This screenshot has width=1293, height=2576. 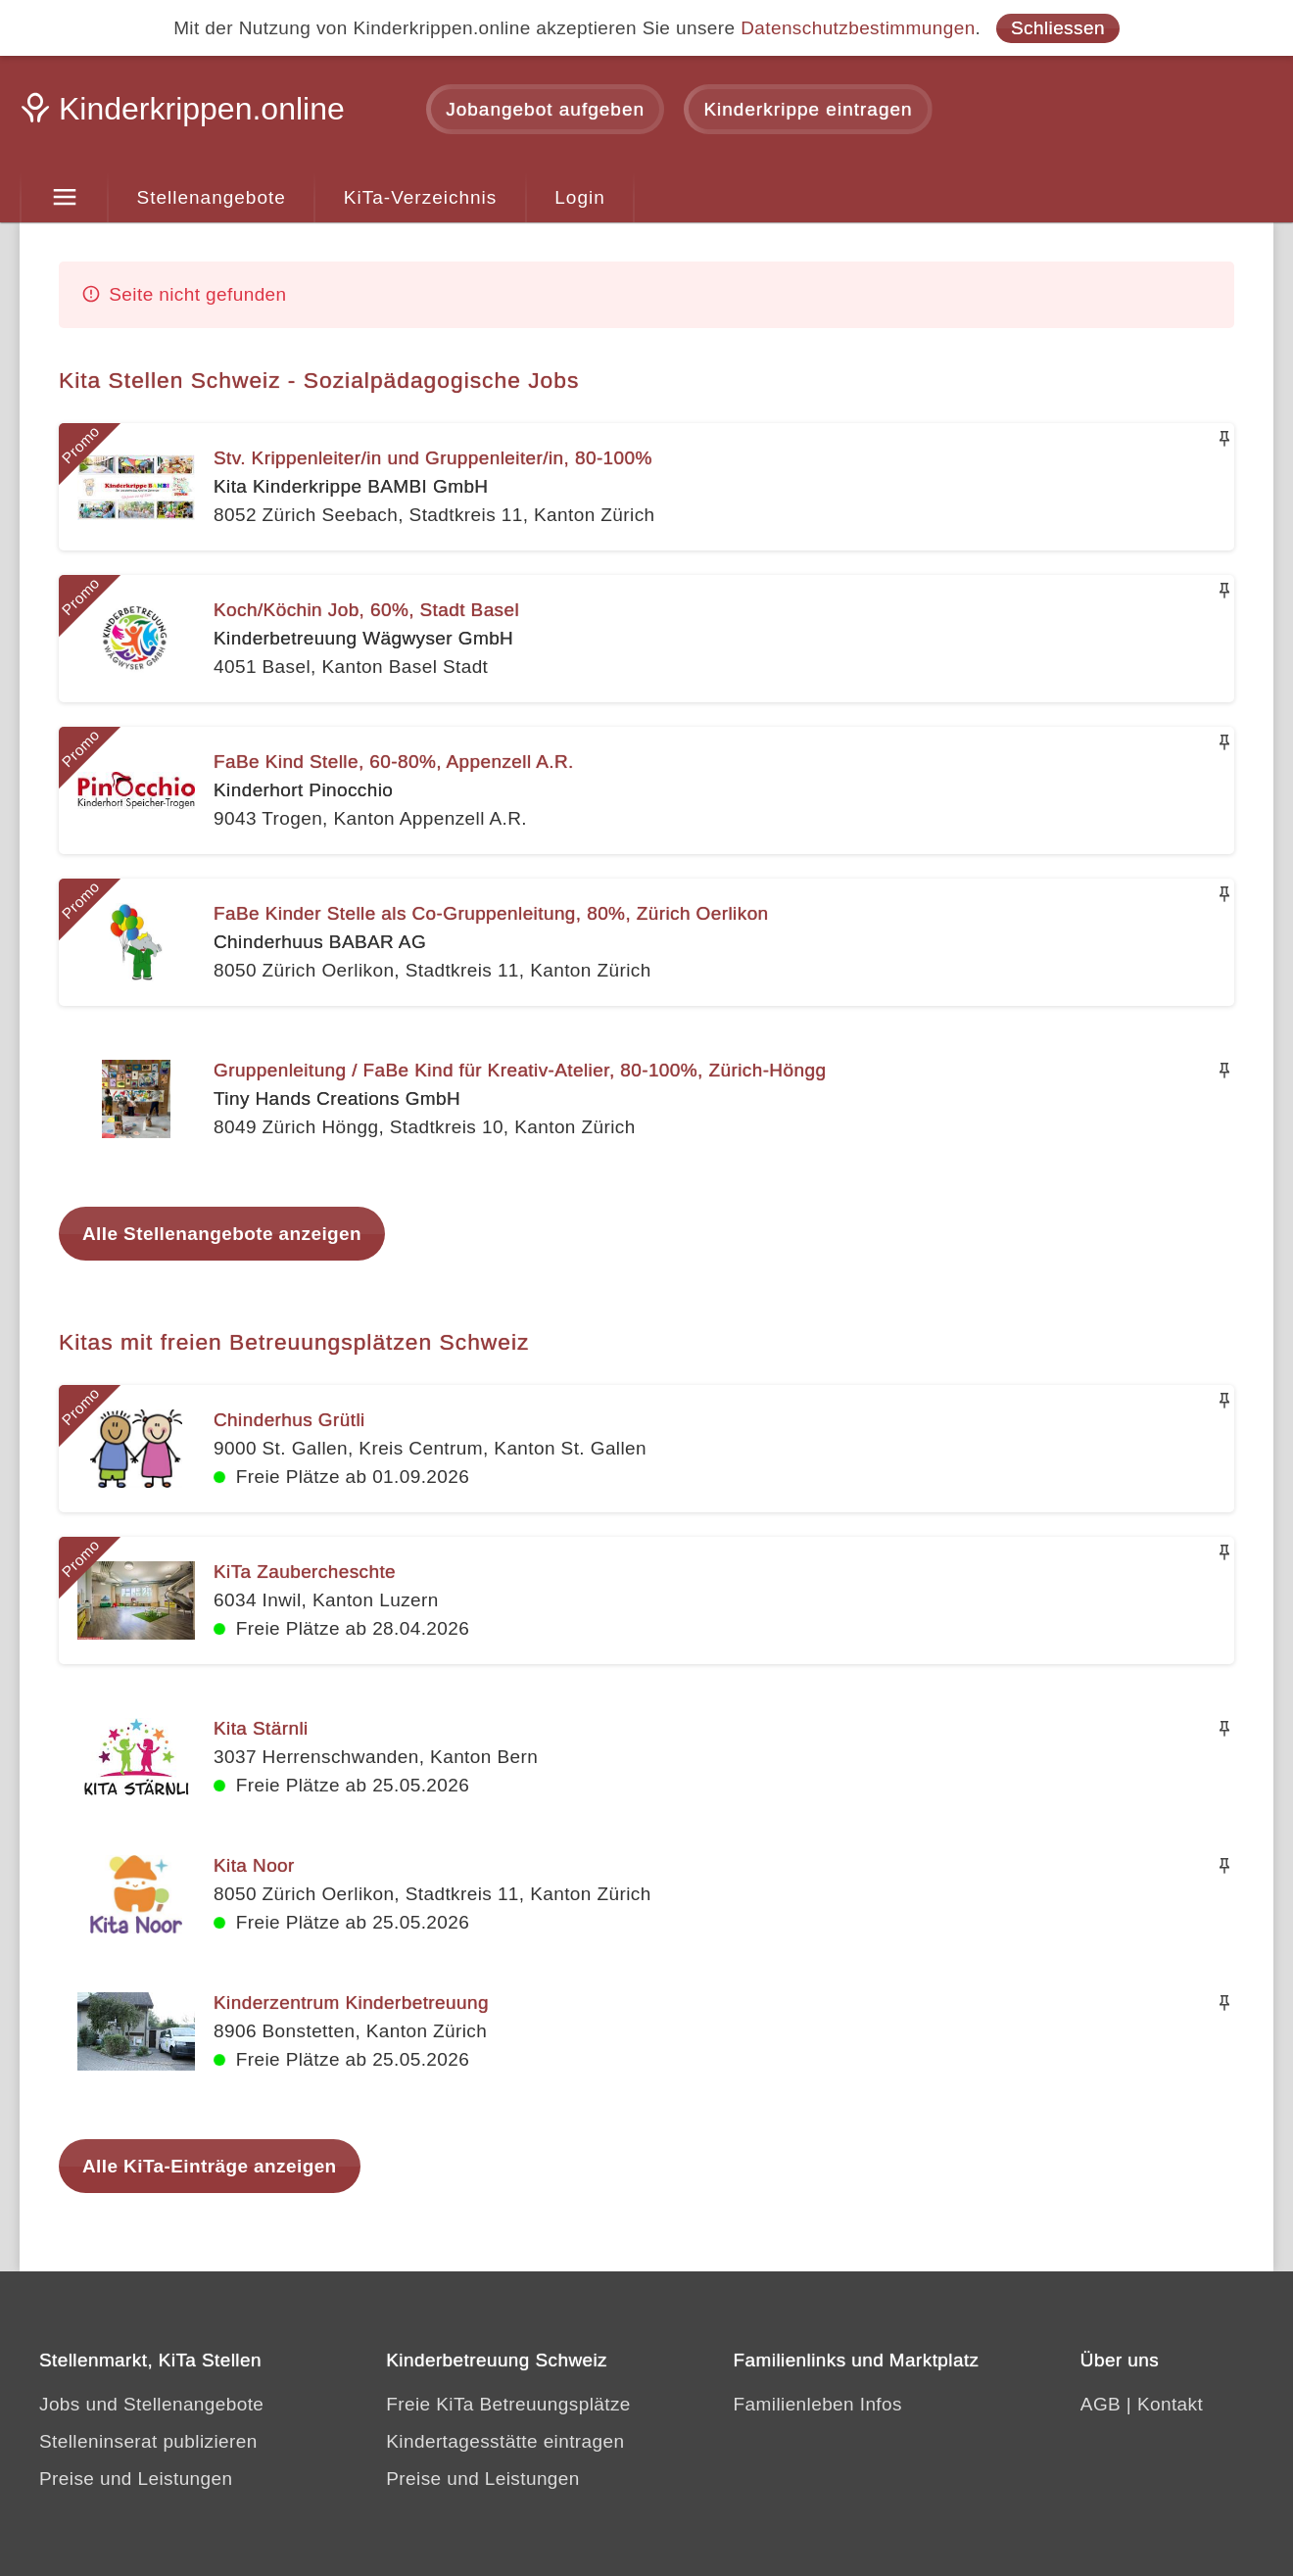 What do you see at coordinates (186, 115) in the screenshot?
I see `[Kinderkrippen.online]` at bounding box center [186, 115].